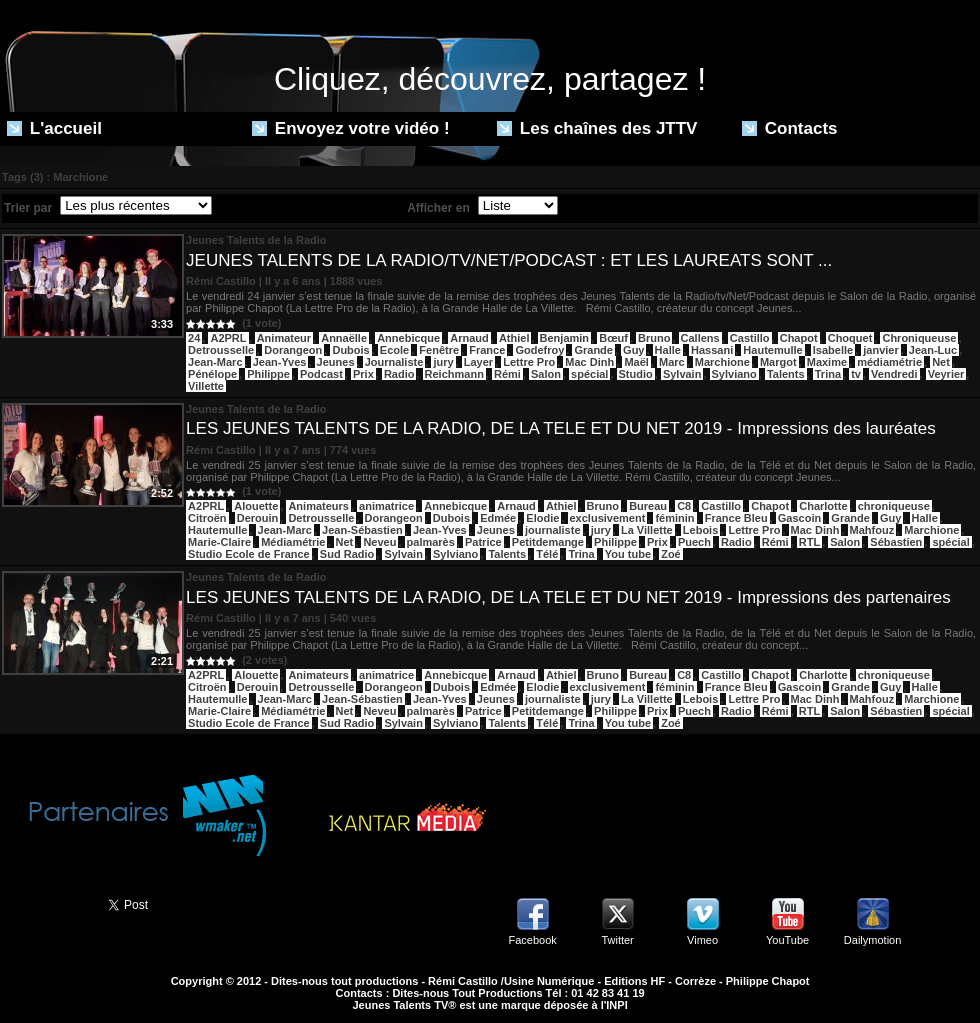 The width and height of the screenshot is (980, 1023). What do you see at coordinates (648, 506) in the screenshot?
I see `Bureau` at bounding box center [648, 506].